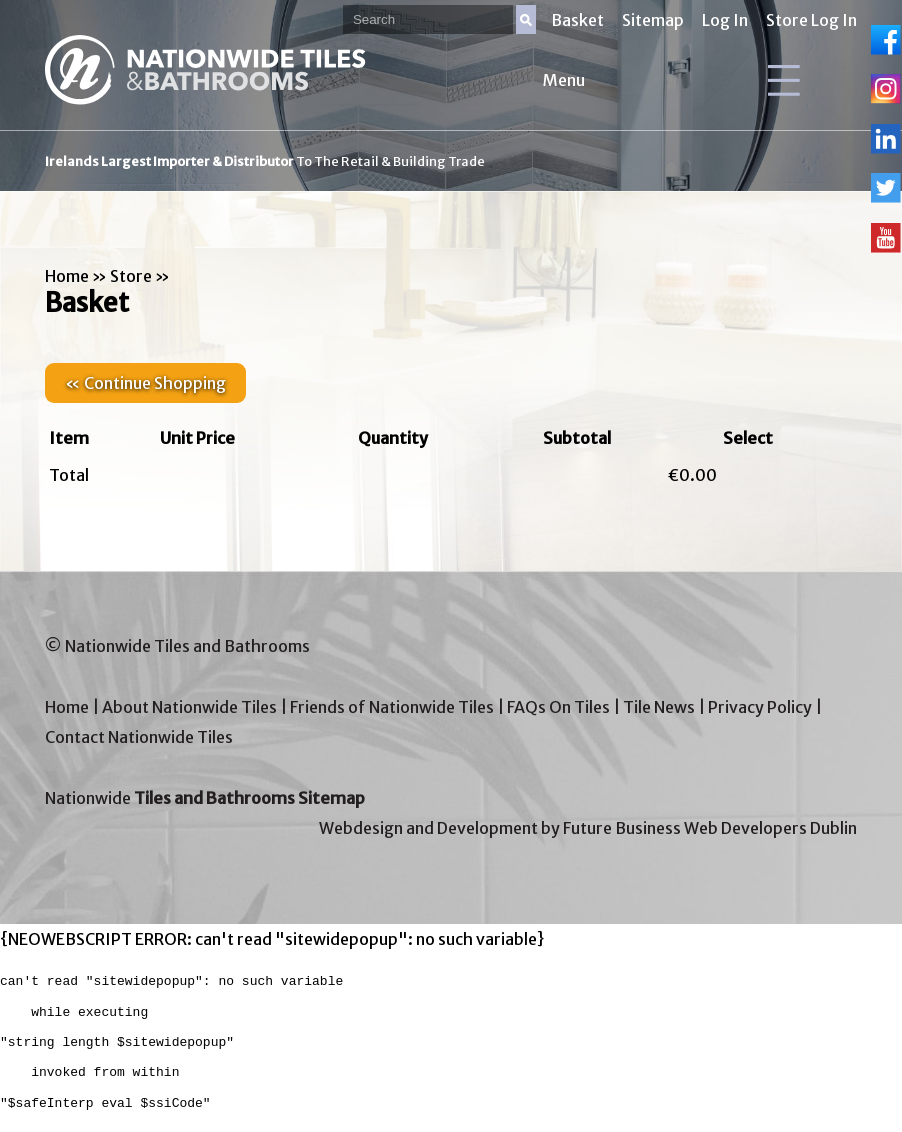 The image size is (902, 1132). I want to click on Store Log In, so click(811, 20).